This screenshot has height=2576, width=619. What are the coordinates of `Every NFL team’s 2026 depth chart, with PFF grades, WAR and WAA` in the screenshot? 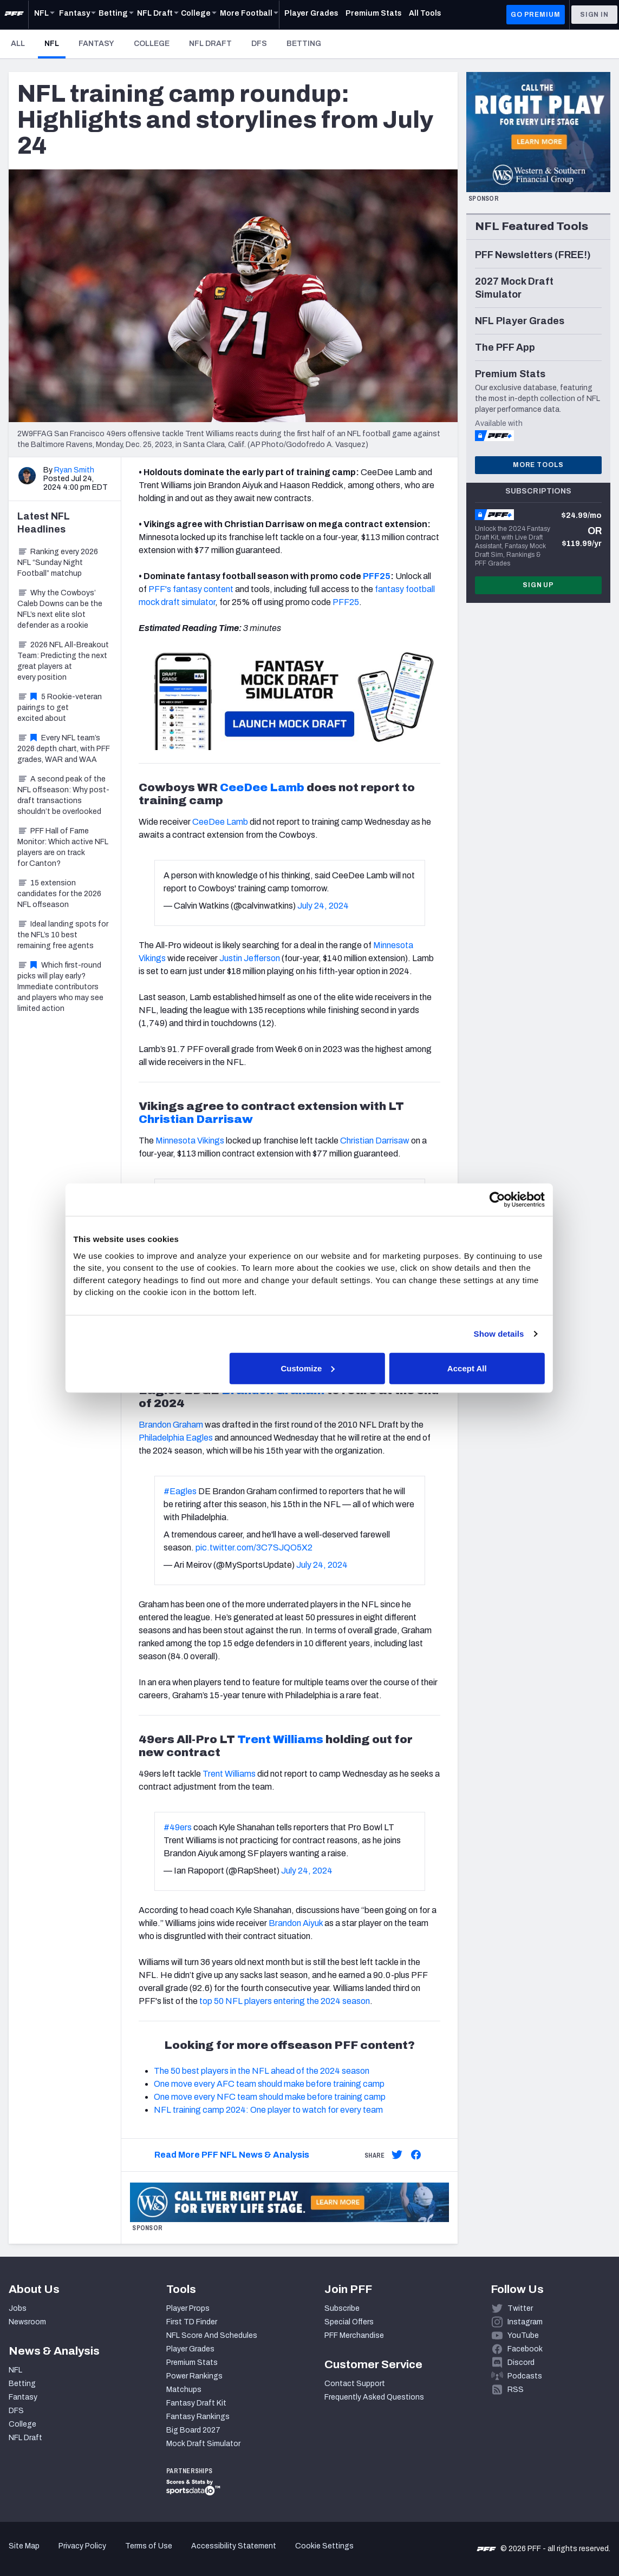 It's located at (63, 749).